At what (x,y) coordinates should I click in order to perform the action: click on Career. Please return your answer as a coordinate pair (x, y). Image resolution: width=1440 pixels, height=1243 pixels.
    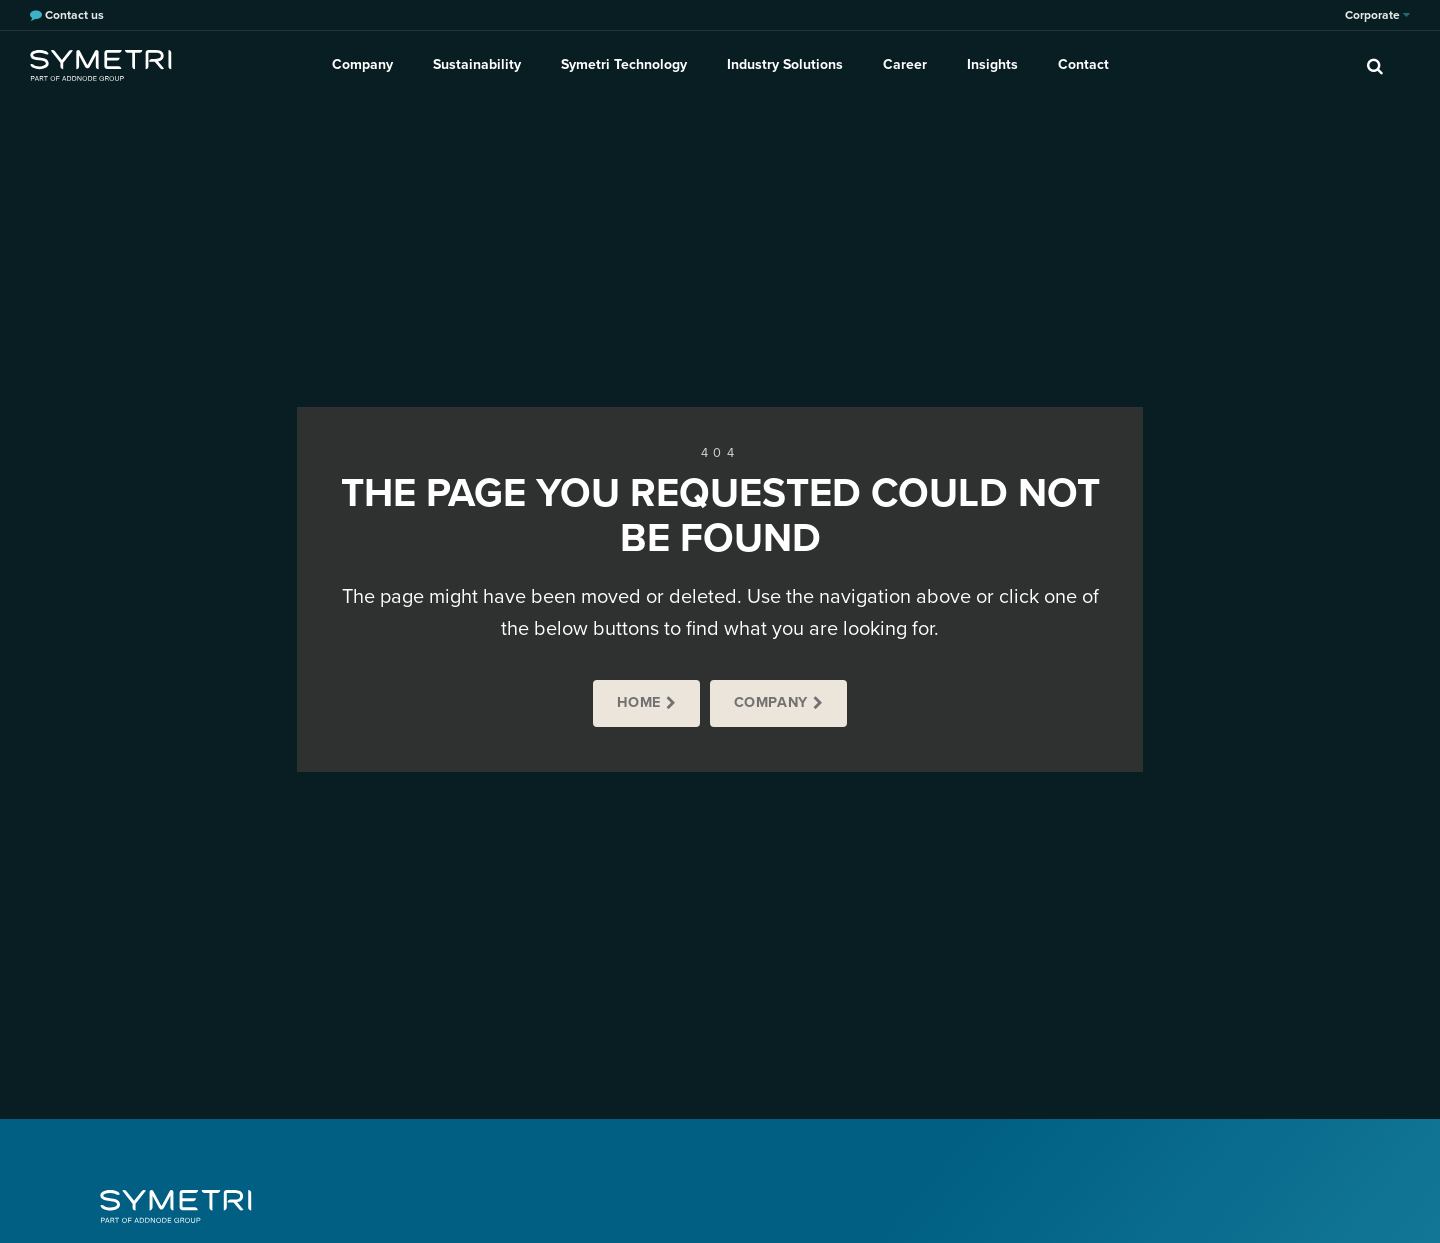
    Looking at the image, I should click on (905, 64).